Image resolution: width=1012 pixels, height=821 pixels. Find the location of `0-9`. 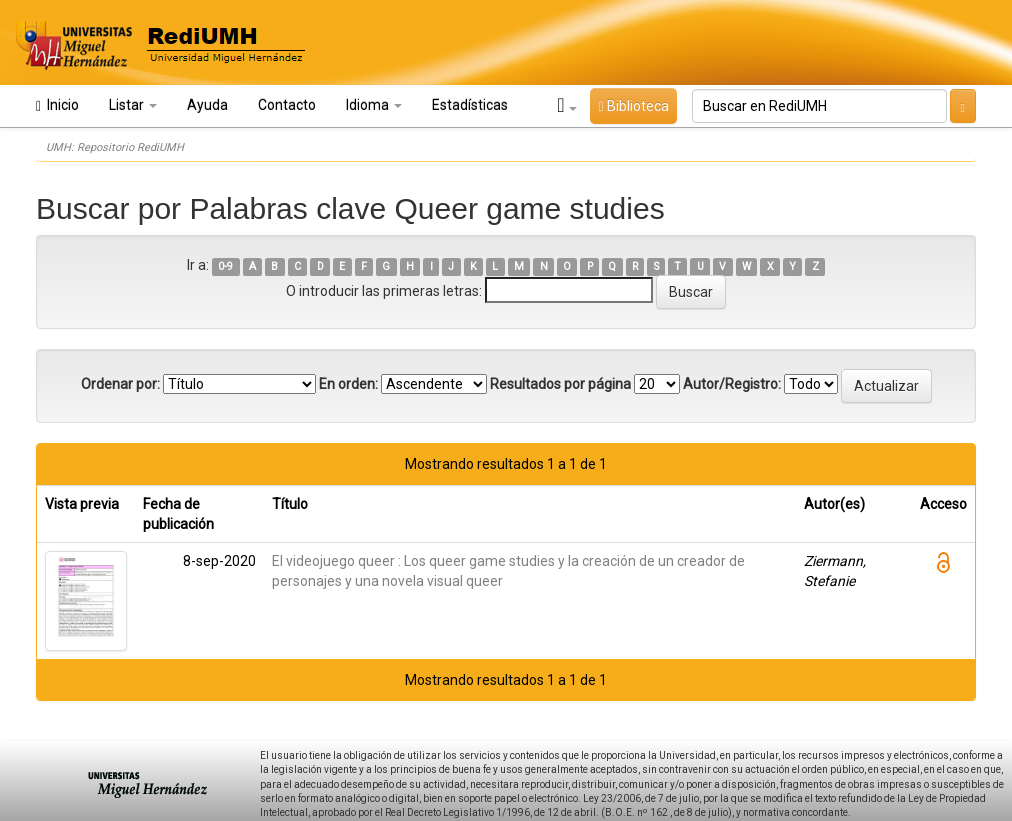

0-9 is located at coordinates (225, 266).